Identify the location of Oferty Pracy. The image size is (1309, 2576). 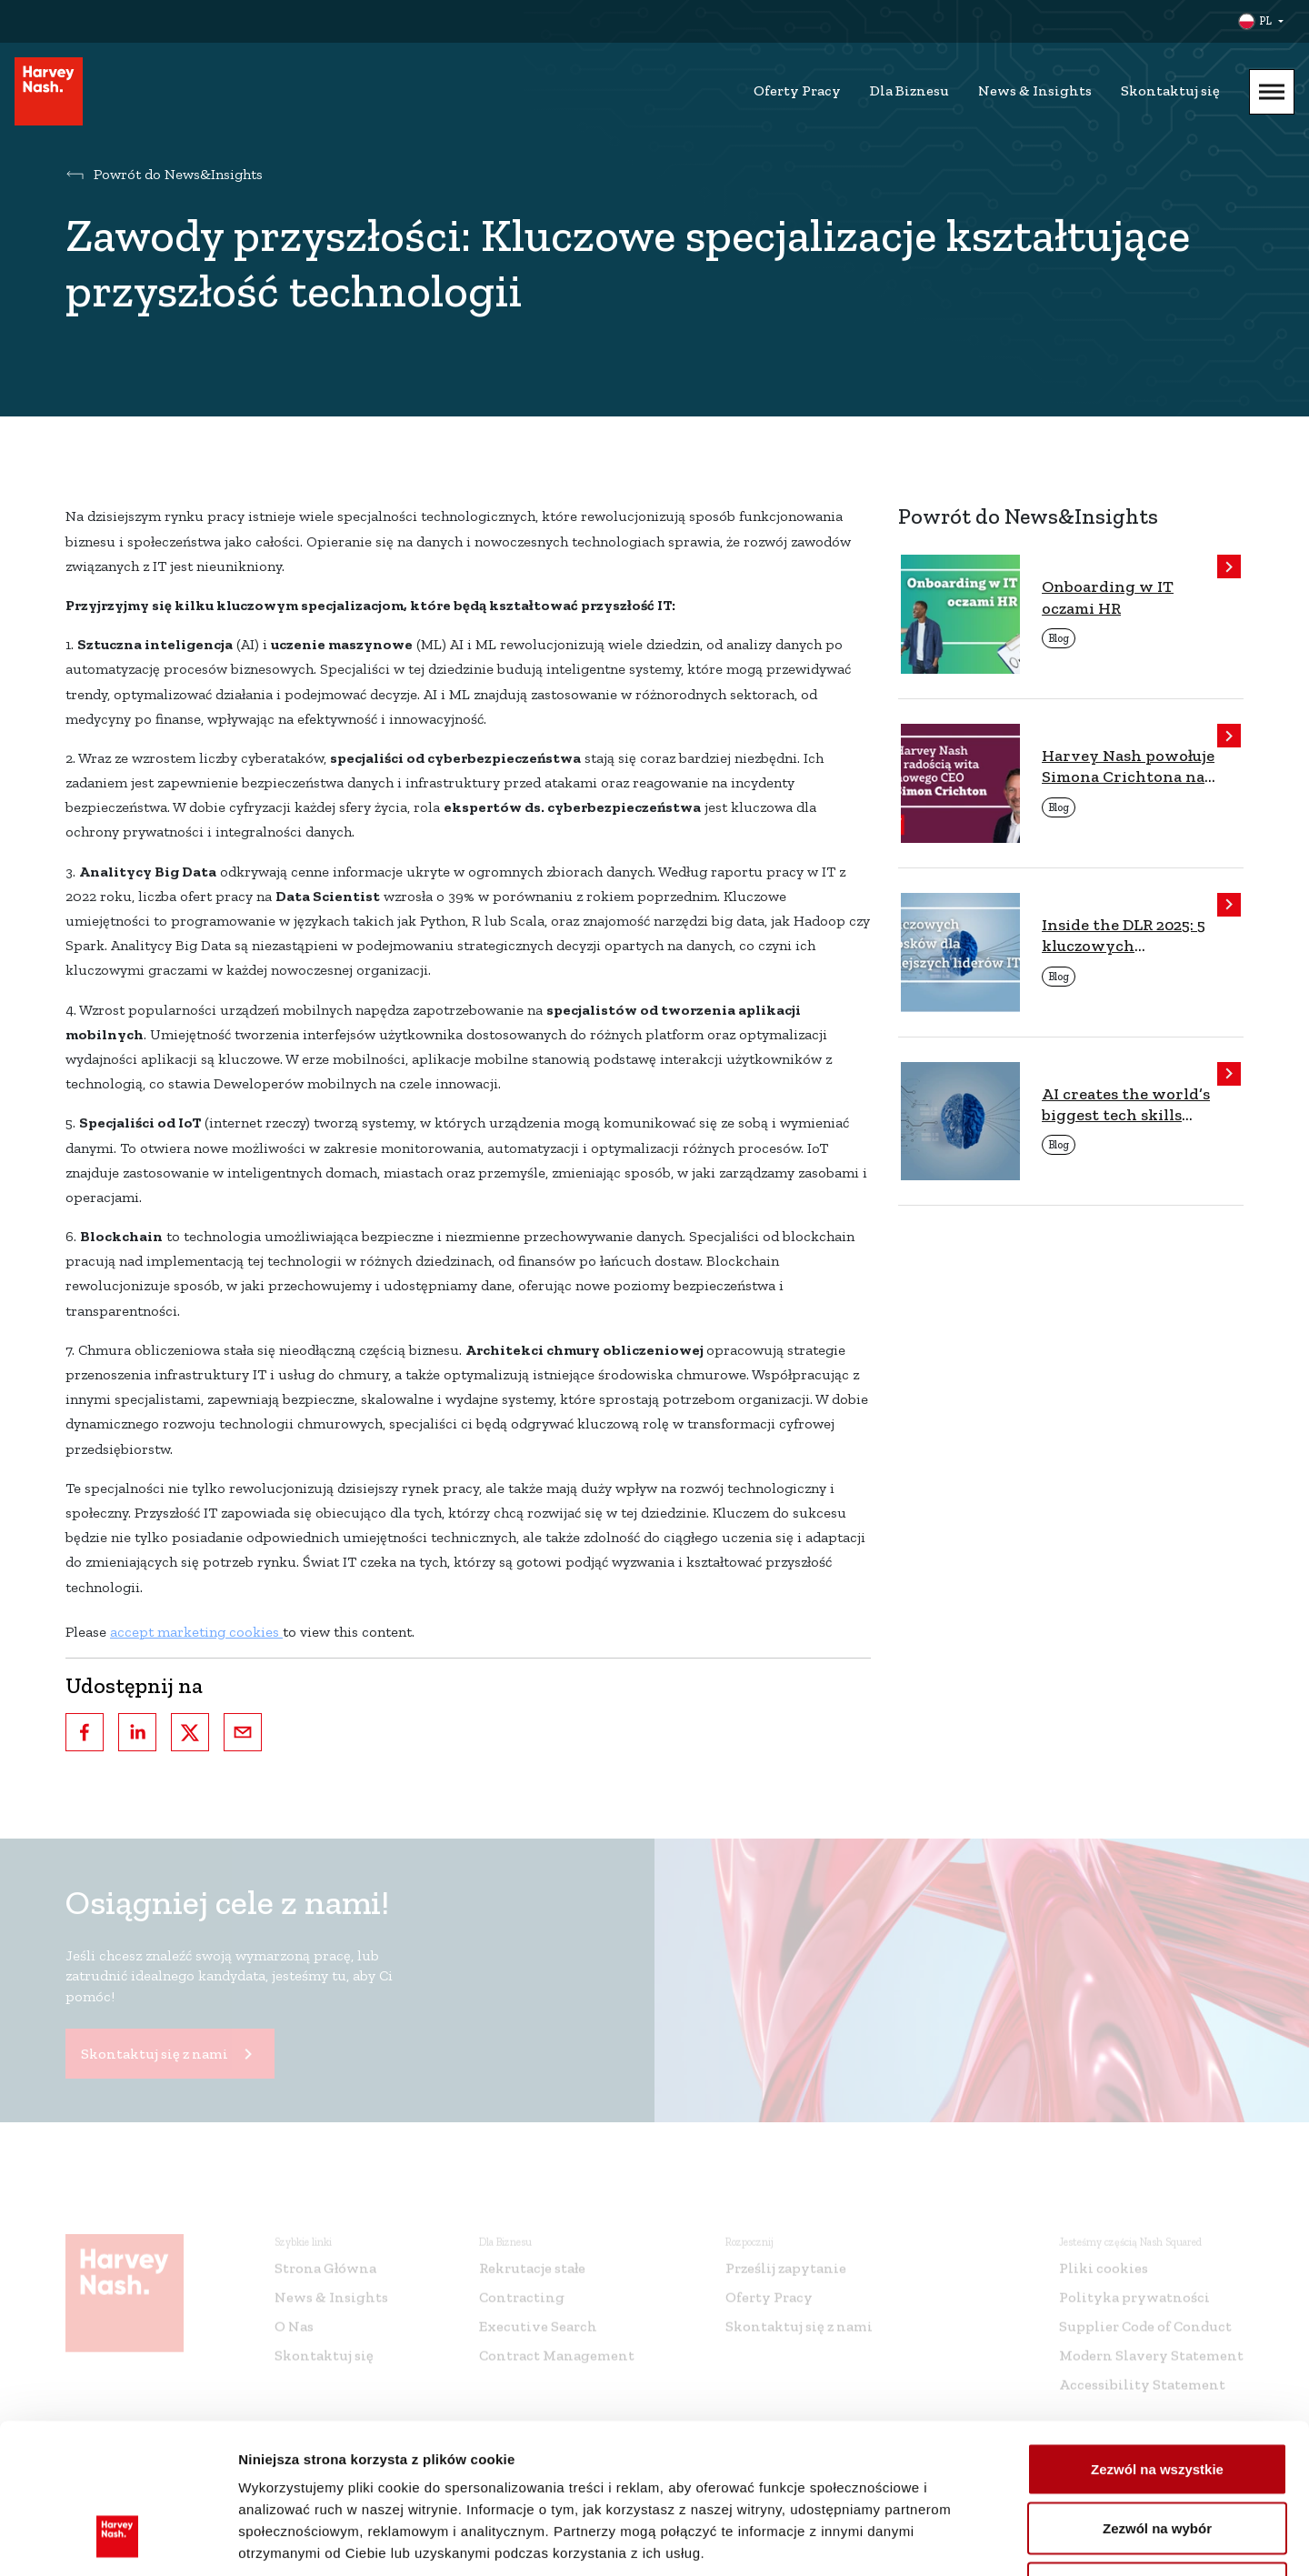
(797, 90).